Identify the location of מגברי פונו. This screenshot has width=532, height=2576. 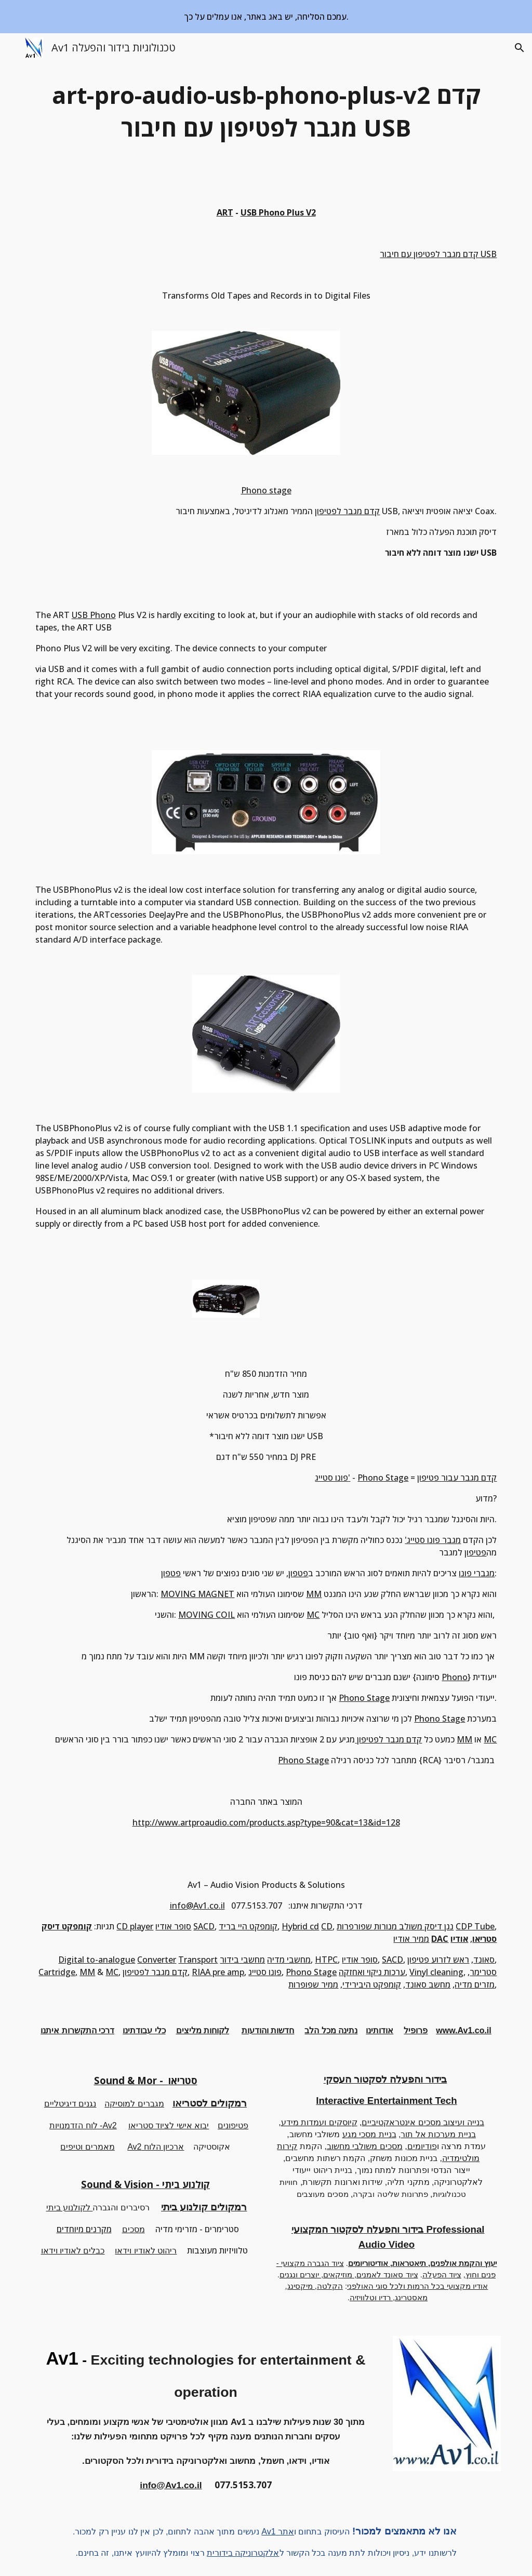
(477, 1573).